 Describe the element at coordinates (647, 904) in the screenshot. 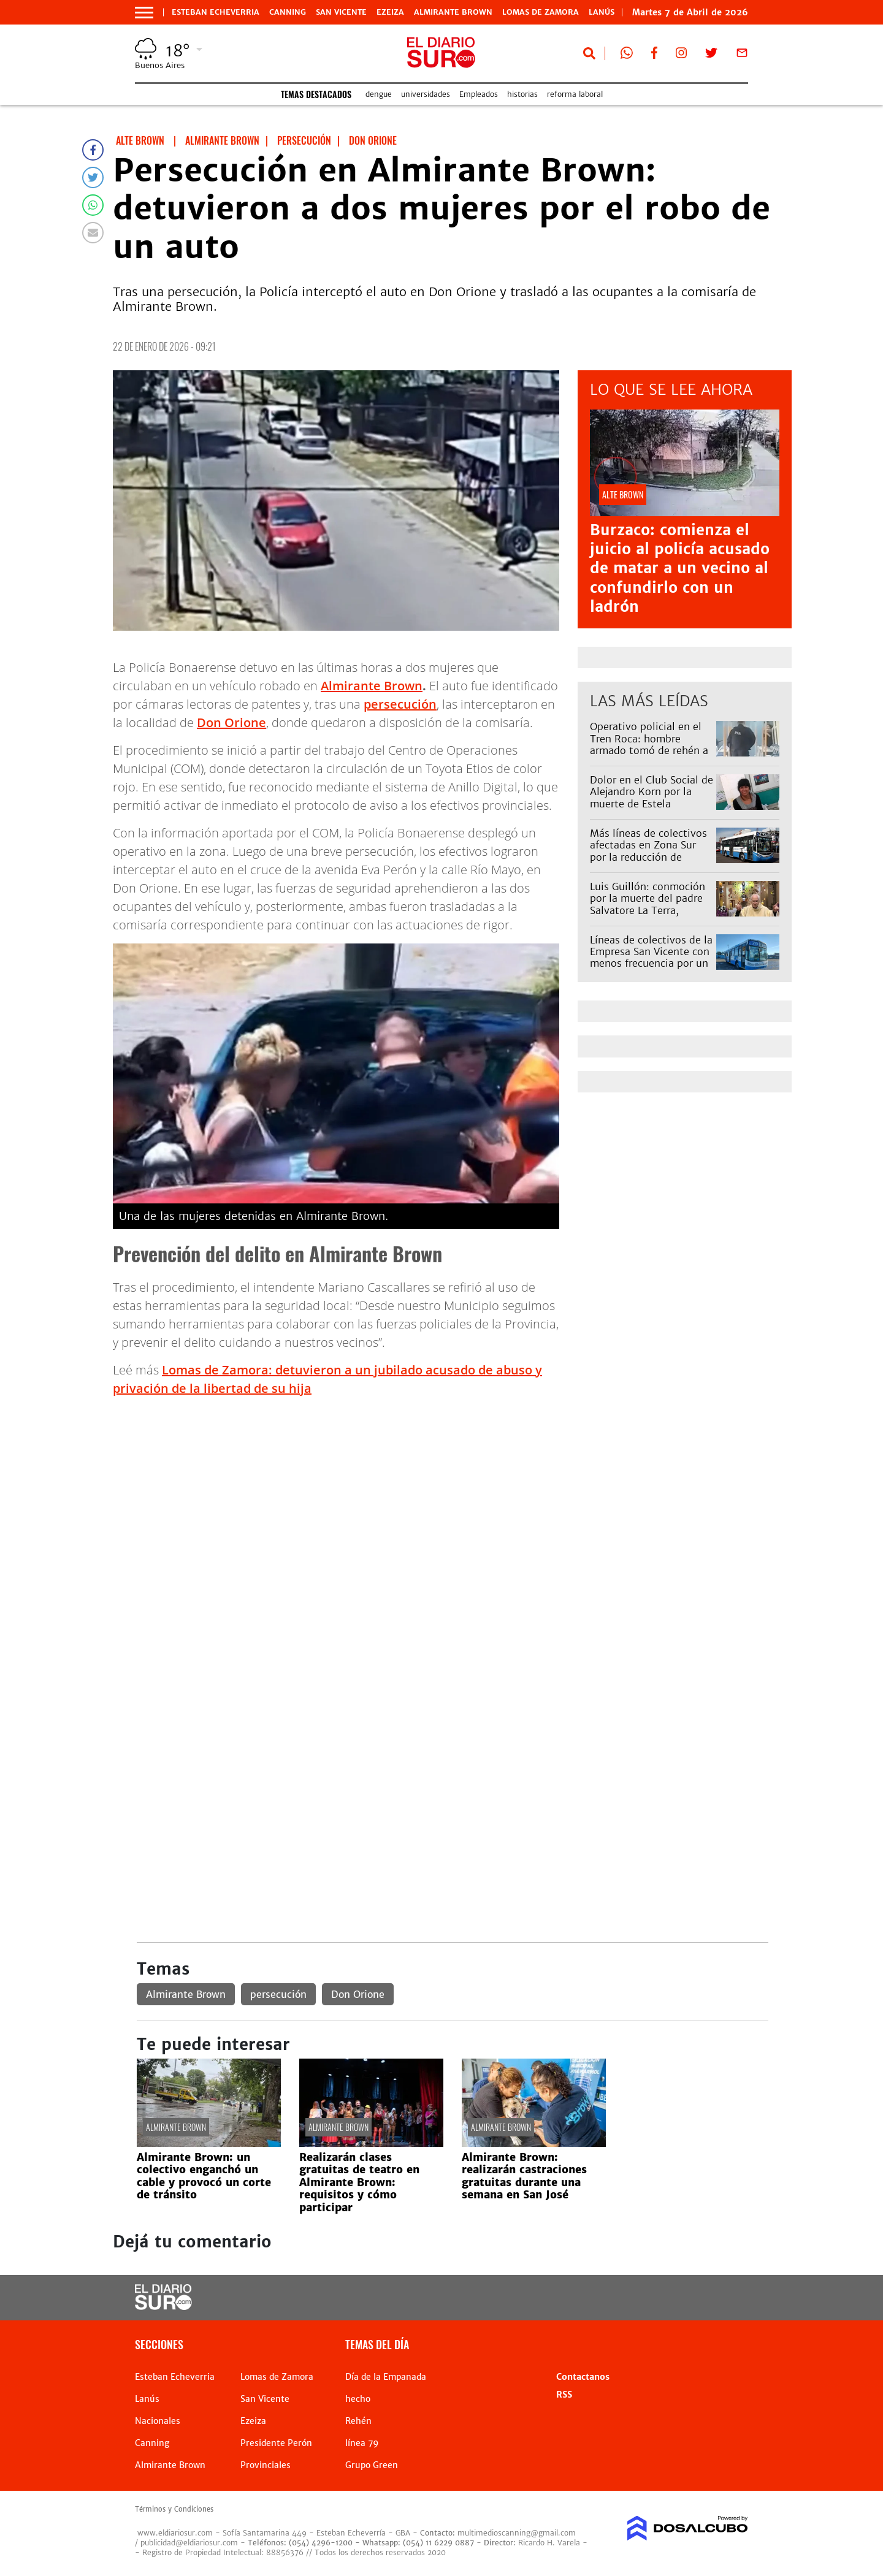

I see `Luis Guillón: conmoción por la muerte del padre Salvatore La Terra, impulsor de una Capilla` at that location.